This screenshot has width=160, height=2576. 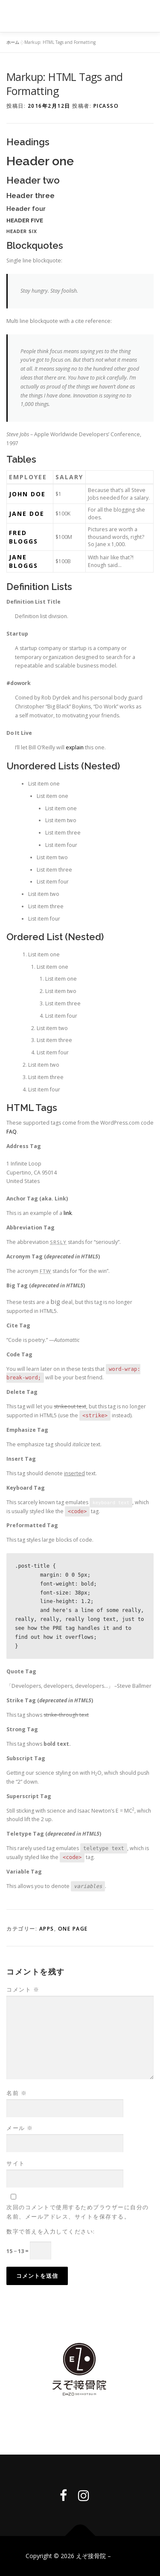 I want to click on コメント, so click(x=22, y=1989).